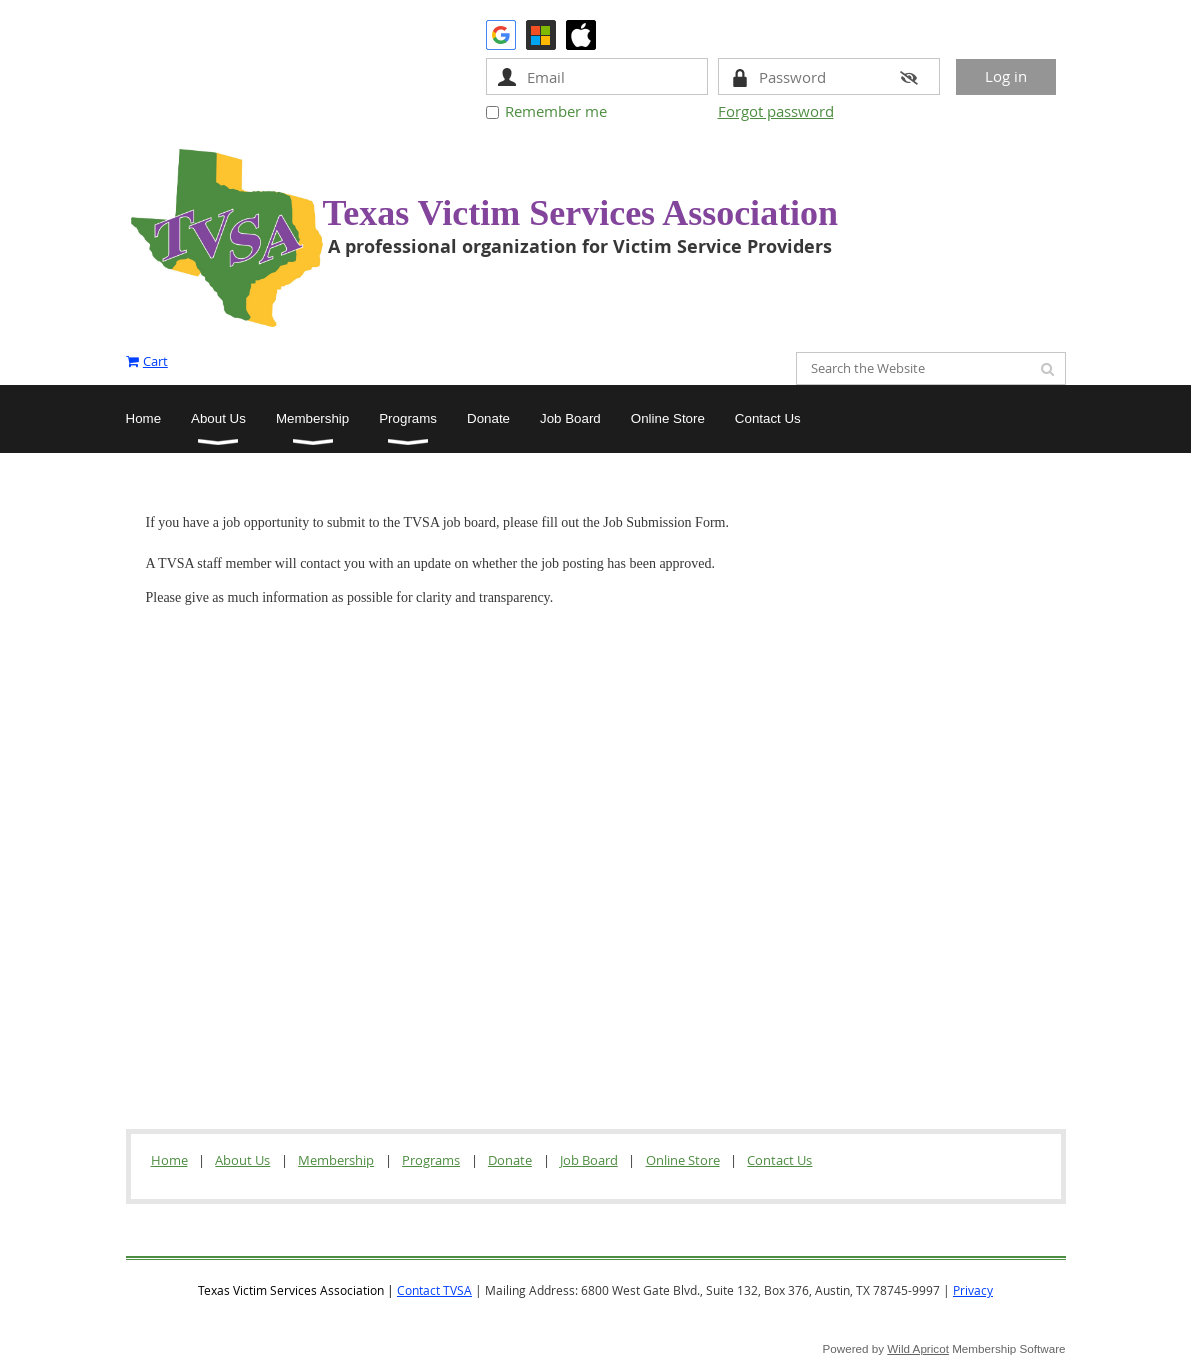  I want to click on Donate, so click(510, 1160).